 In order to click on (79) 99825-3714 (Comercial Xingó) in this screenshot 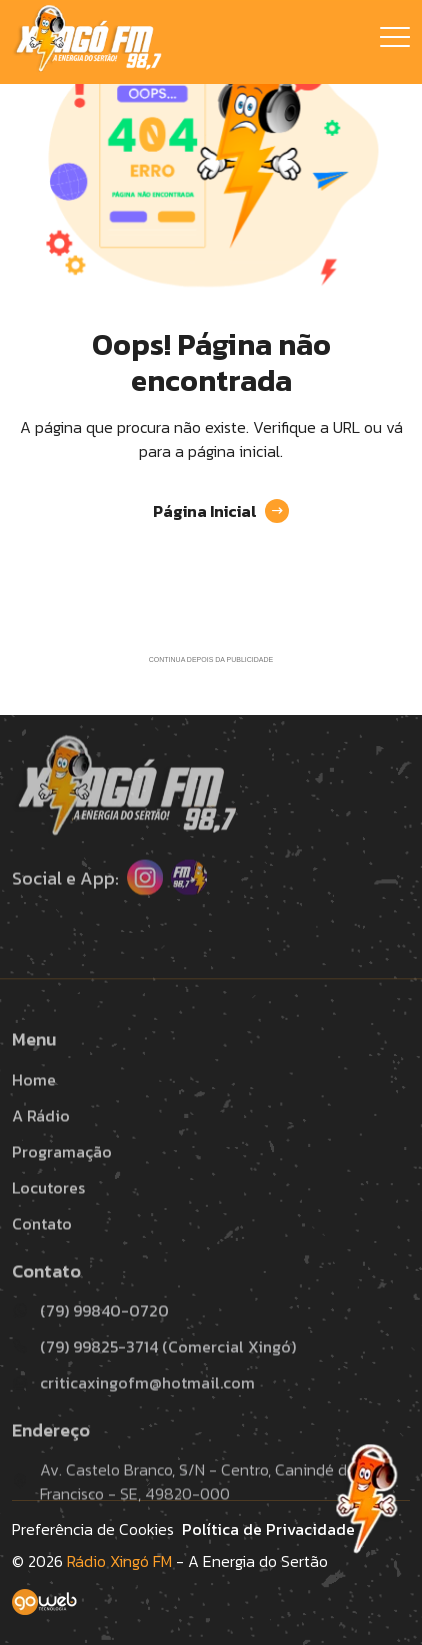, I will do `click(154, 1380)`.